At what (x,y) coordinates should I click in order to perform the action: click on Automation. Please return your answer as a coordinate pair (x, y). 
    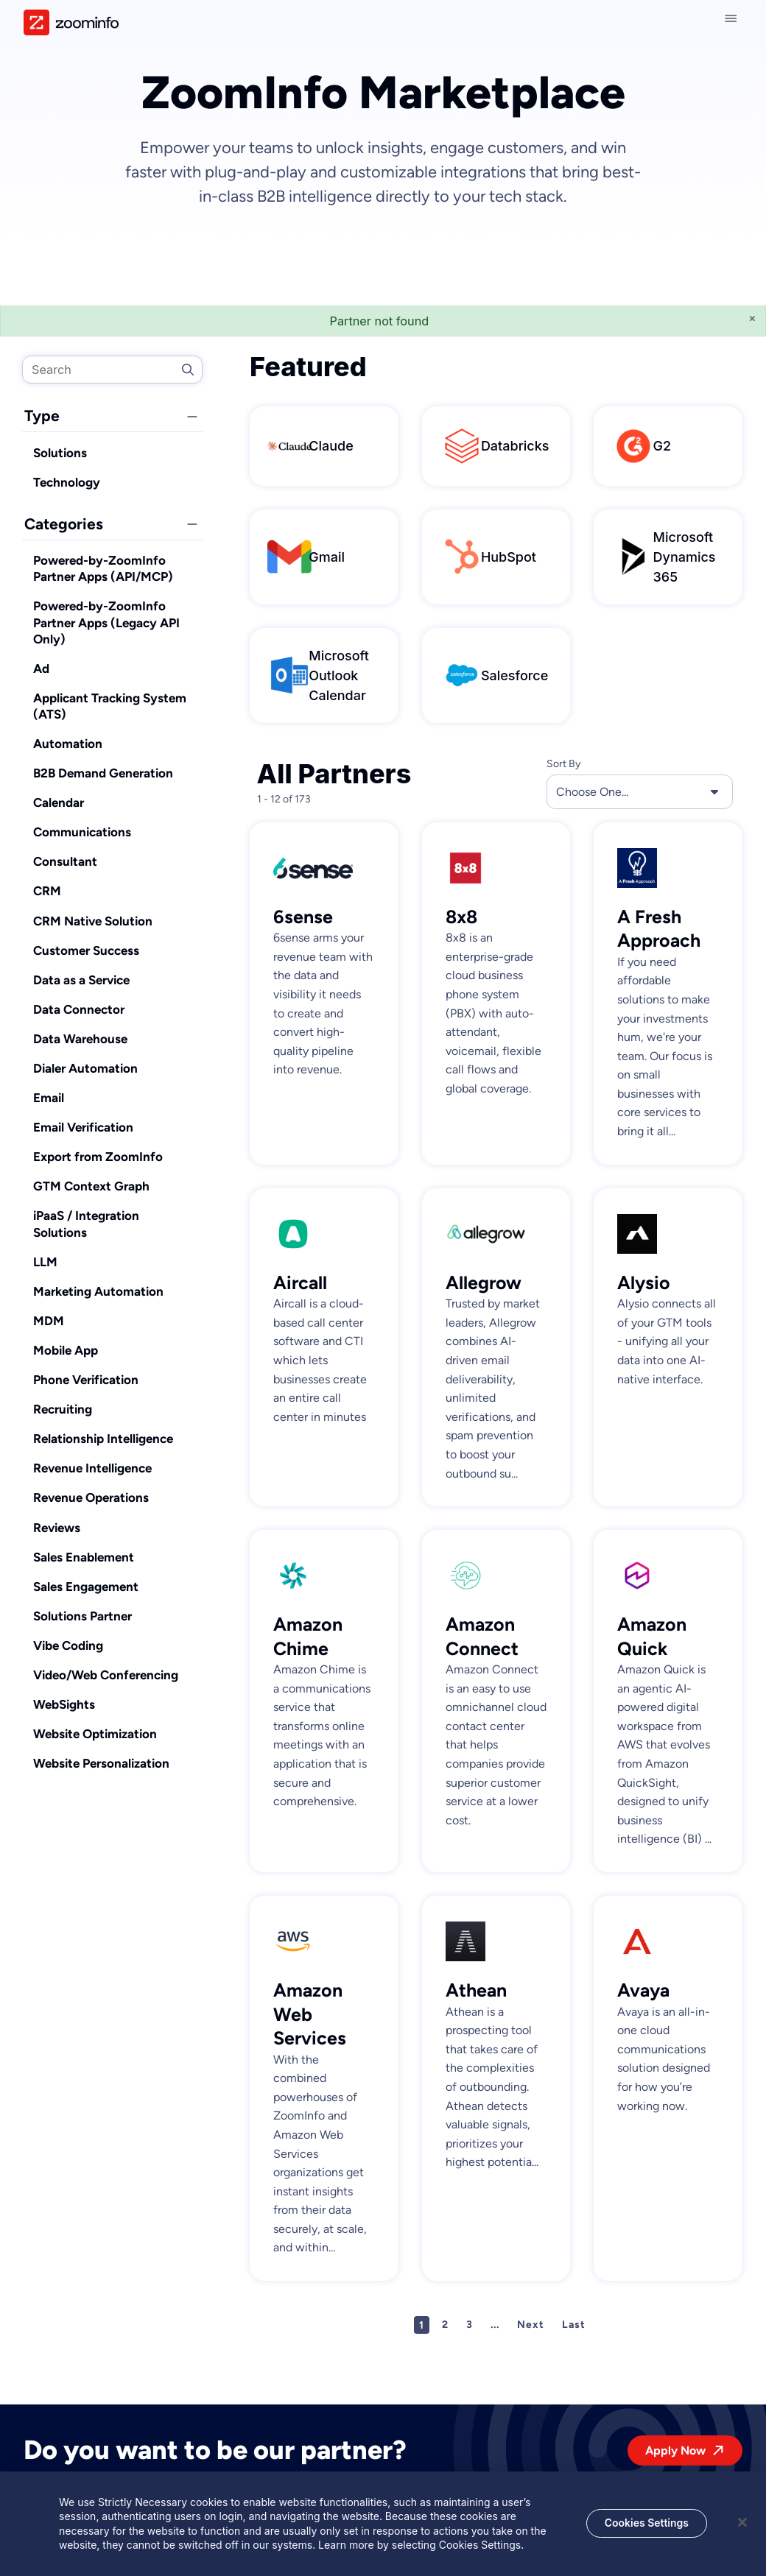
    Looking at the image, I should click on (67, 743).